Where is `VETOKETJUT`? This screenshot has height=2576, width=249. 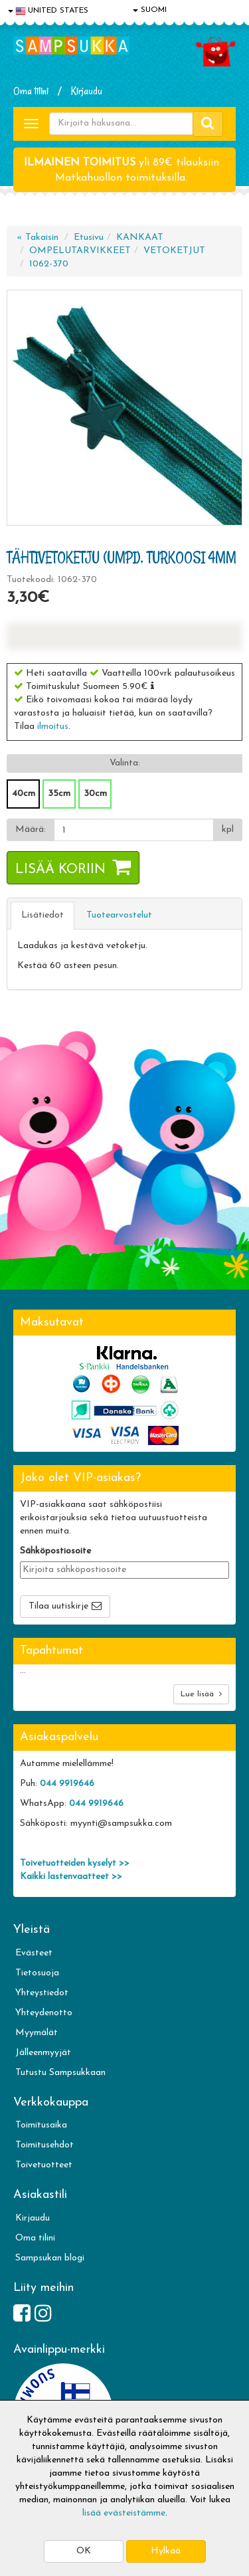
VETOKETJUT is located at coordinates (174, 251).